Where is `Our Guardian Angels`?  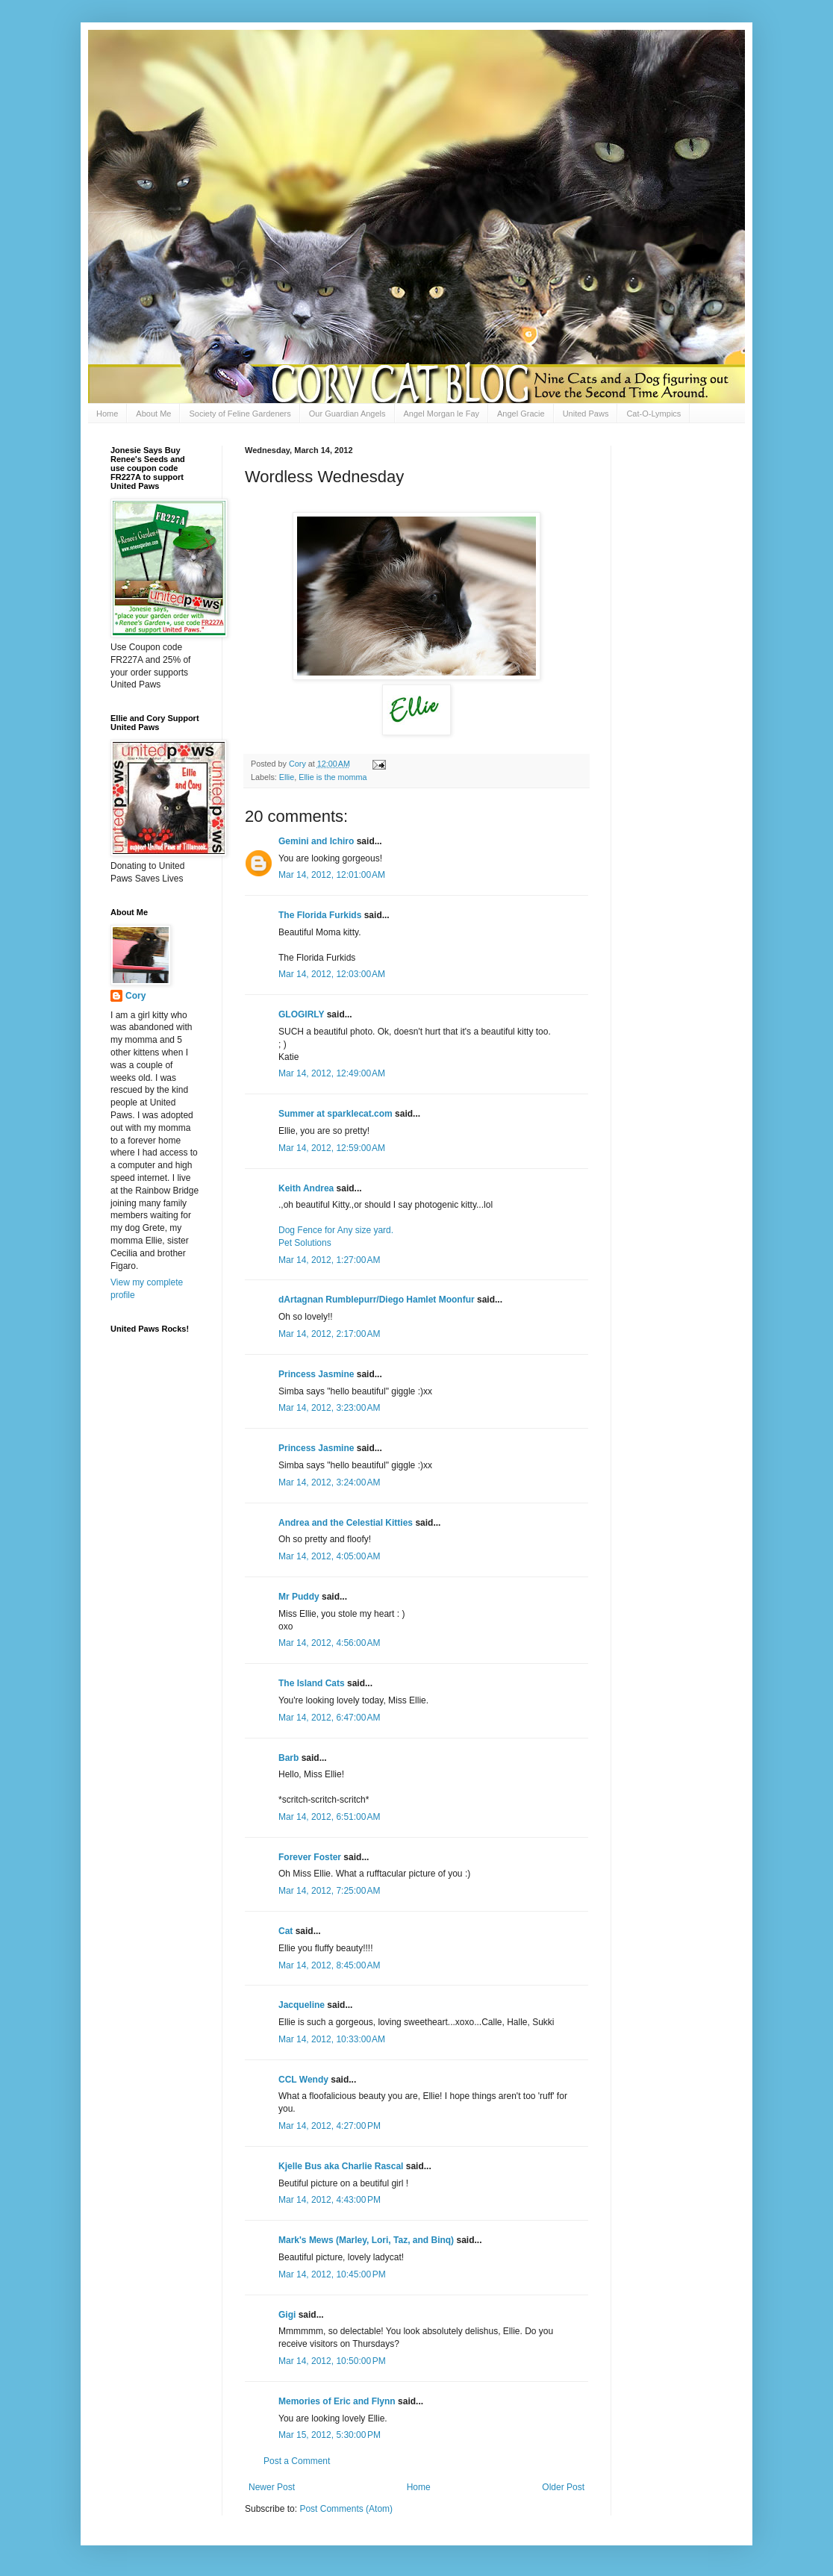 Our Guardian Angels is located at coordinates (347, 413).